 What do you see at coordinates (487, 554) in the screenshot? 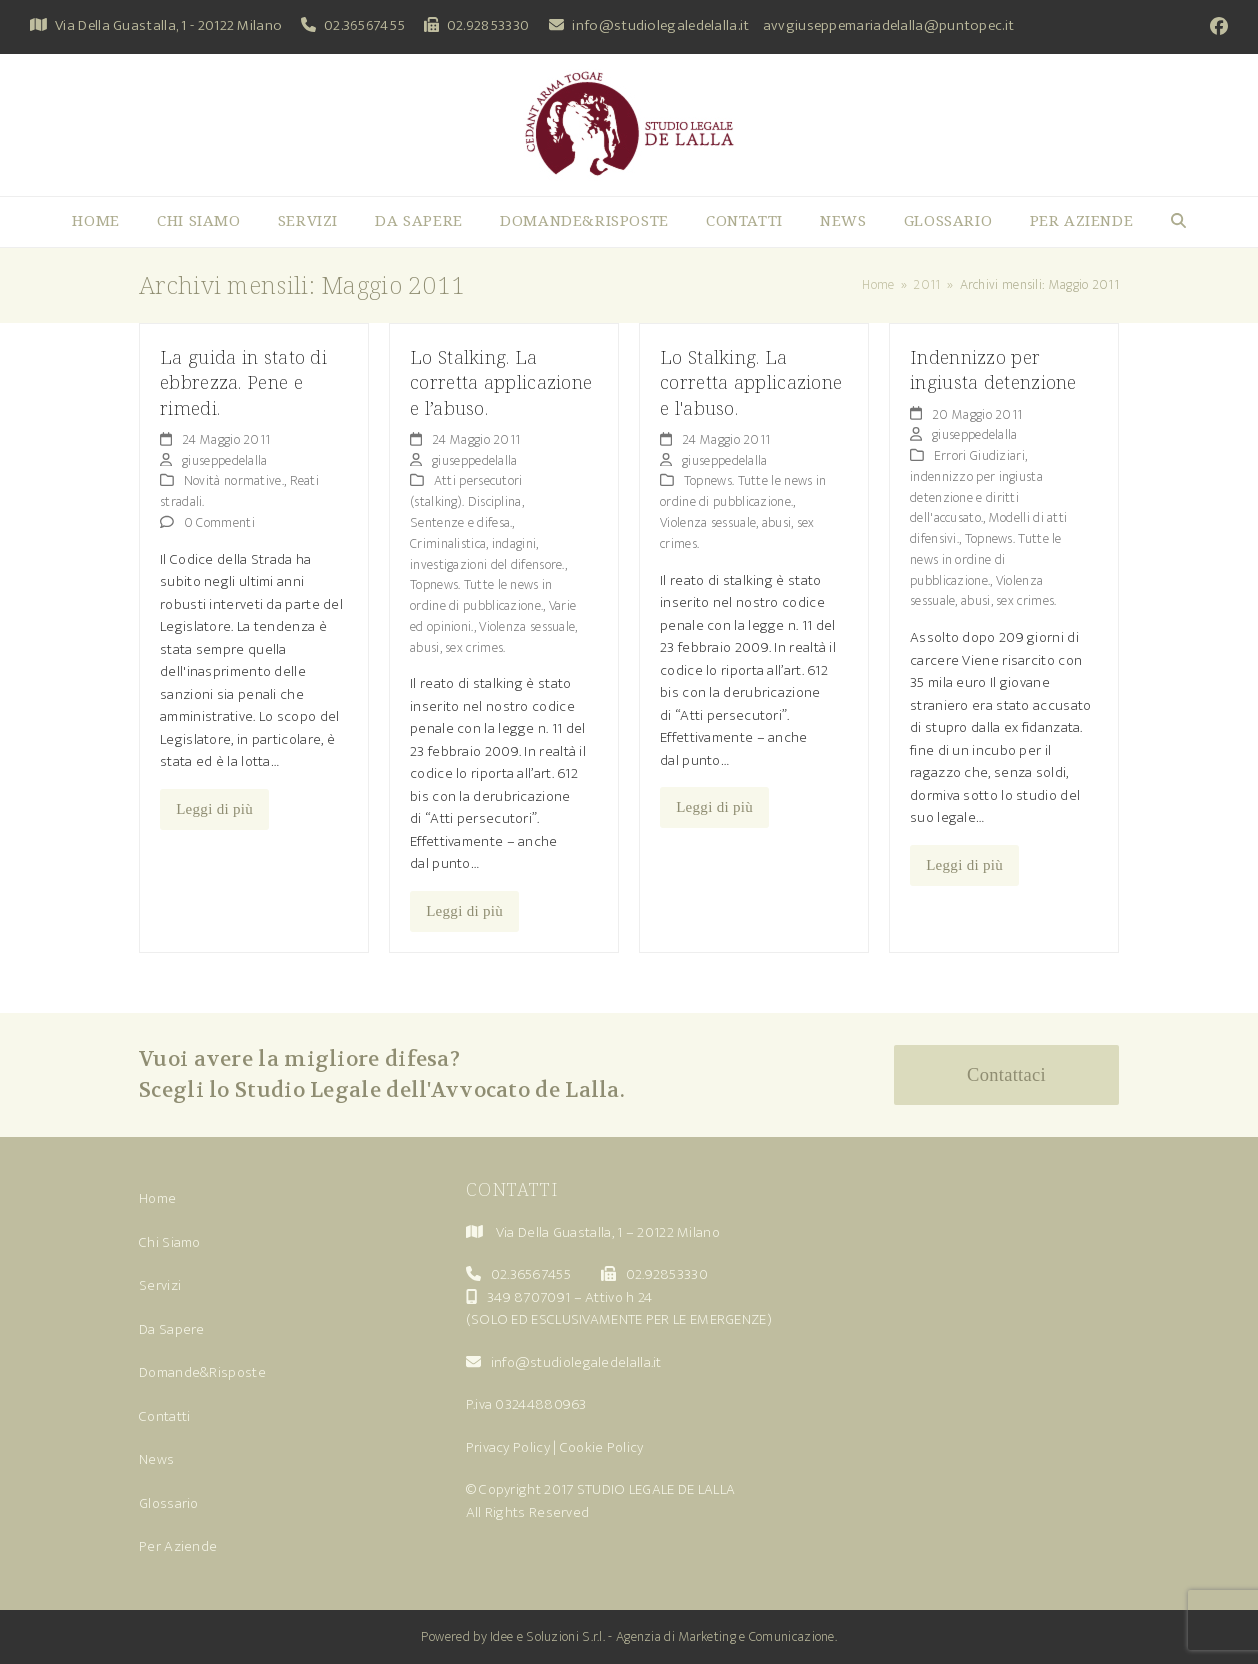
I see `Criminalistica, indagini, investigazioni del difensore.` at bounding box center [487, 554].